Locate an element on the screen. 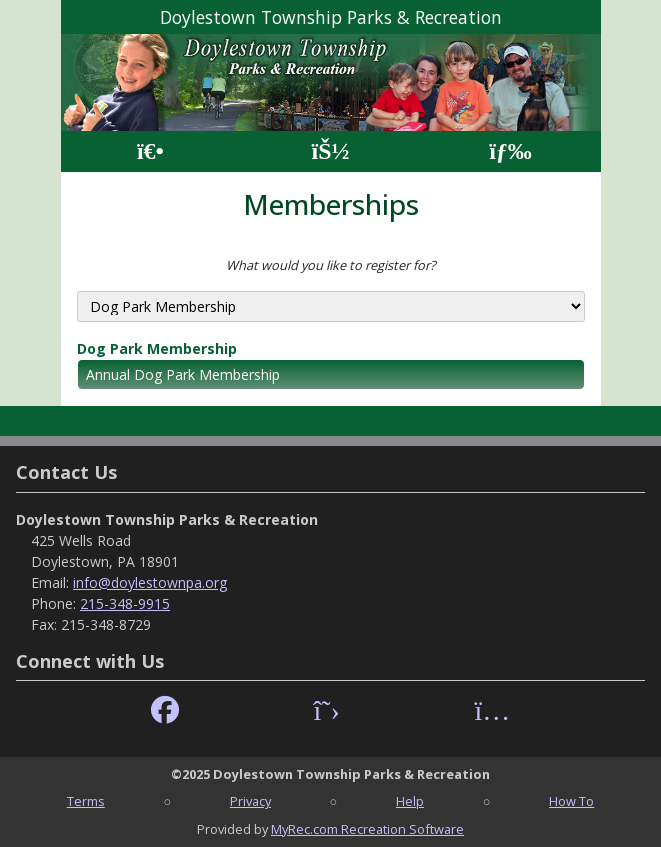 Image resolution: width=661 pixels, height=847 pixels. Terms is located at coordinates (86, 801).